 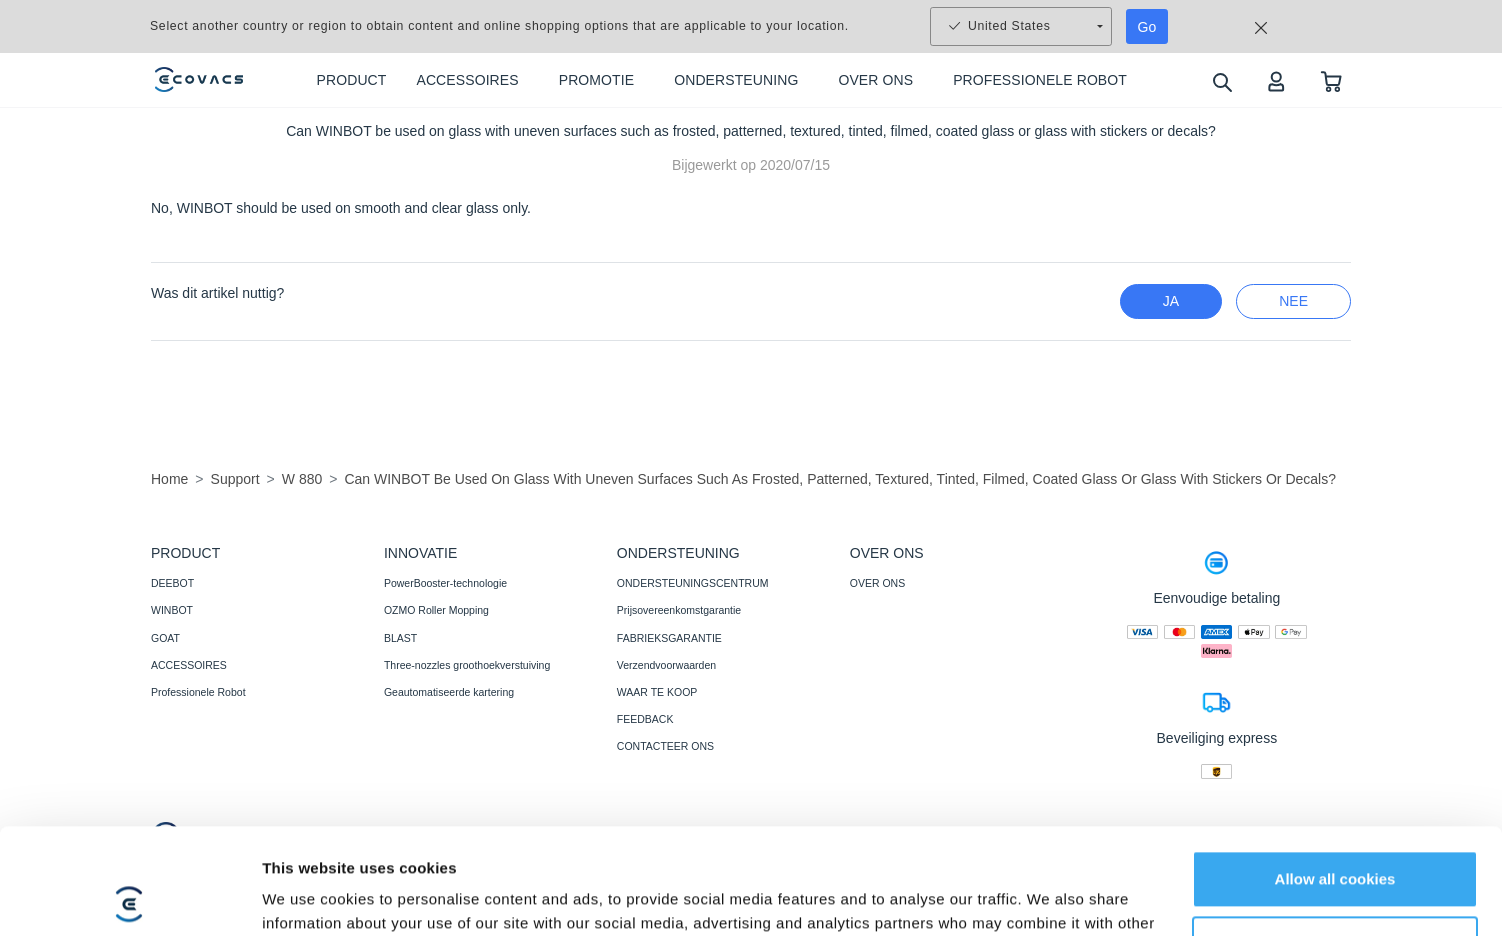 I want to click on Three-nozzles groothoekverstuiving, so click(x=467, y=665).